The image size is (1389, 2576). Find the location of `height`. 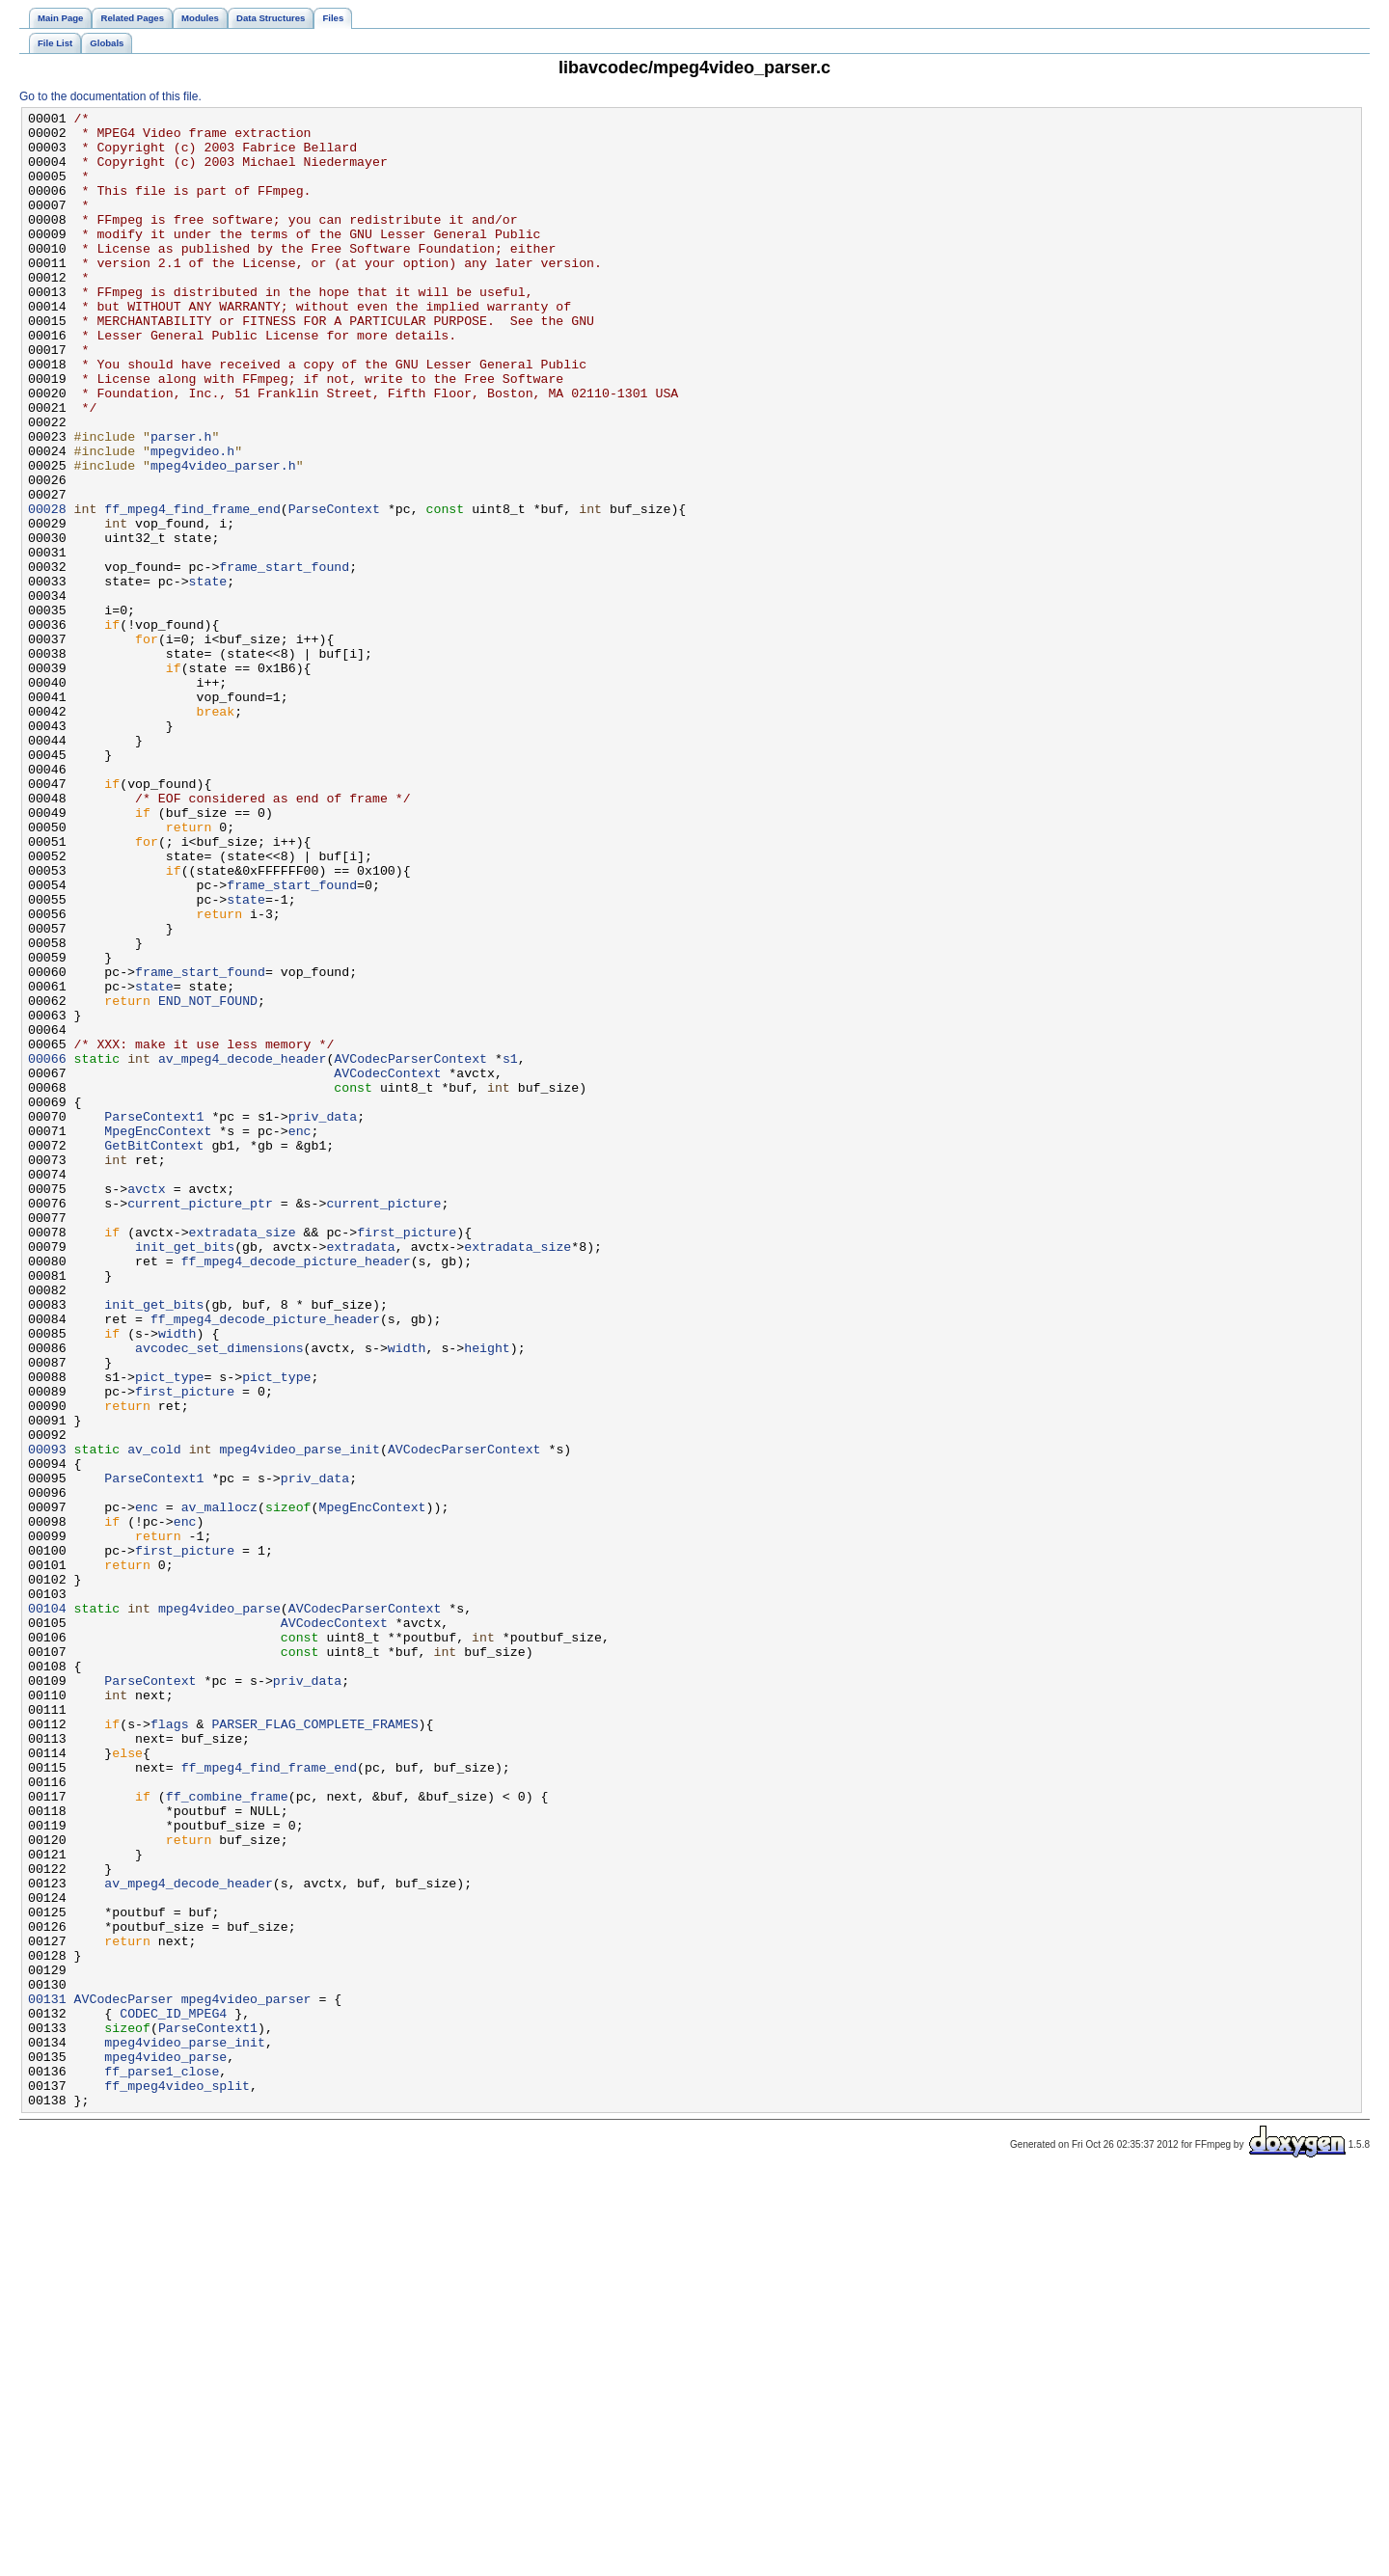

height is located at coordinates (487, 1596).